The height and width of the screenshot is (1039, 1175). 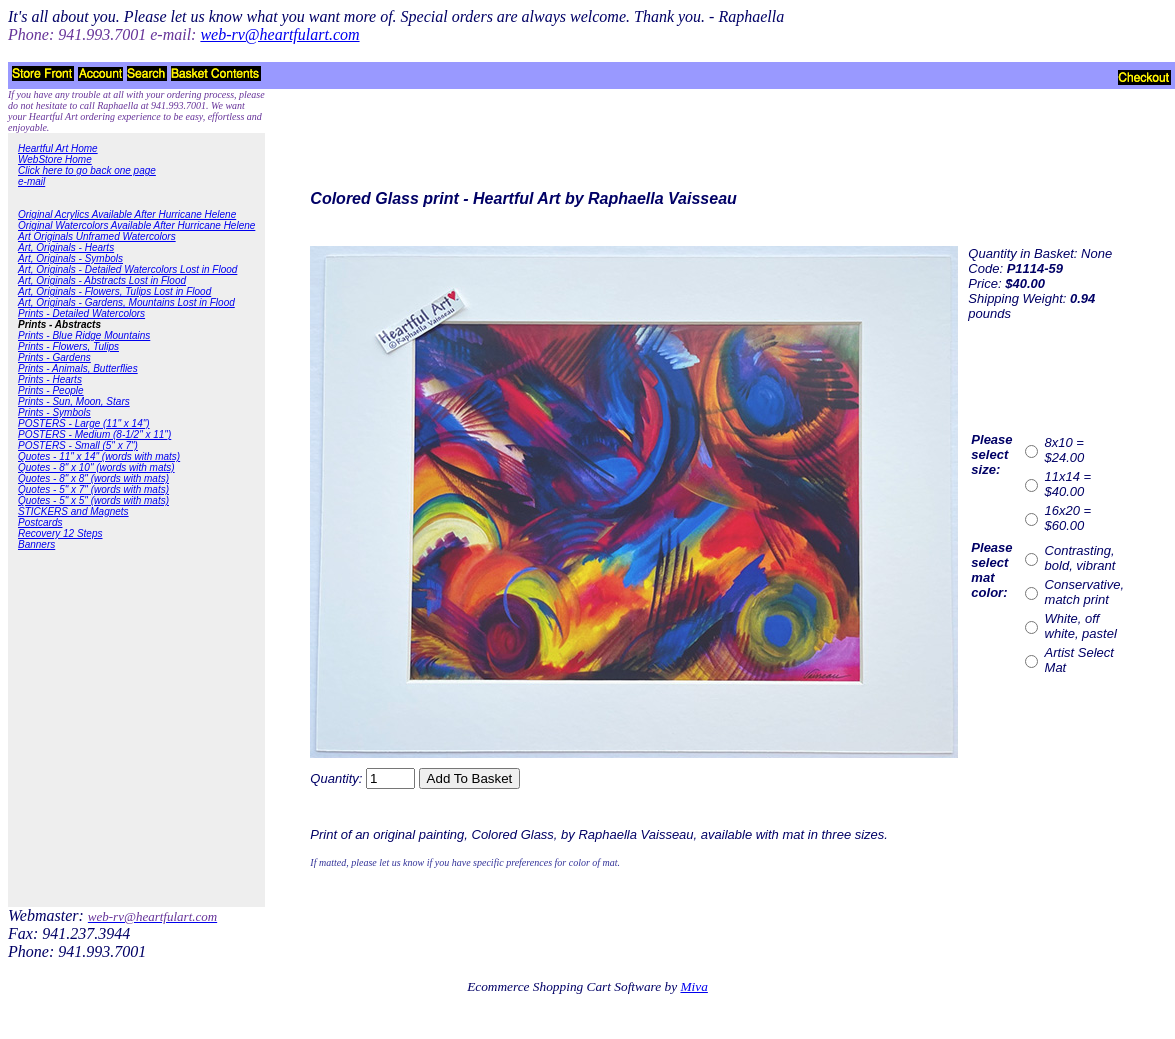 What do you see at coordinates (55, 159) in the screenshot?
I see `WebStore Home` at bounding box center [55, 159].